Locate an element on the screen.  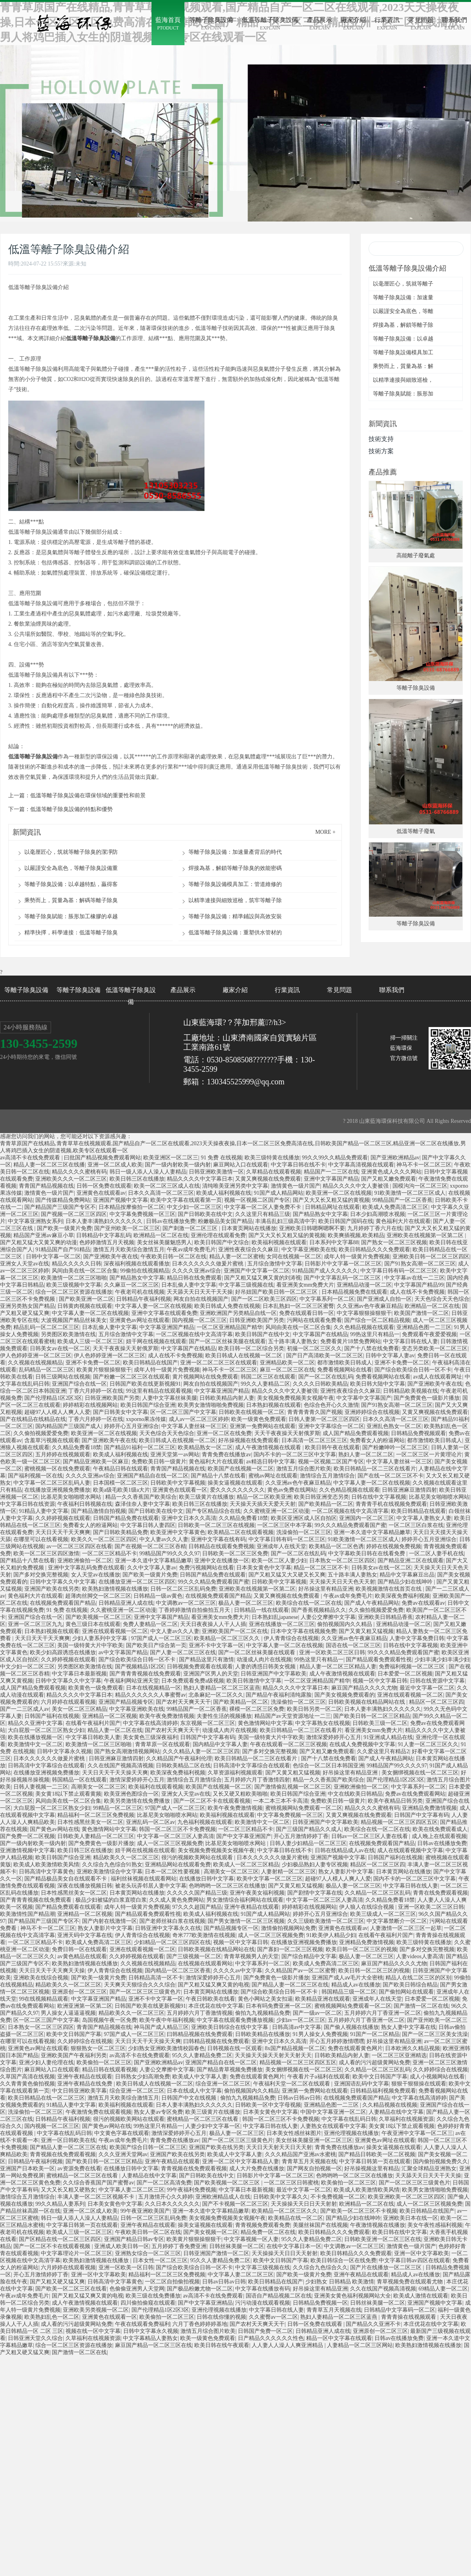
av高清不卡在线免费观看 is located at coordinates (31, 1158).